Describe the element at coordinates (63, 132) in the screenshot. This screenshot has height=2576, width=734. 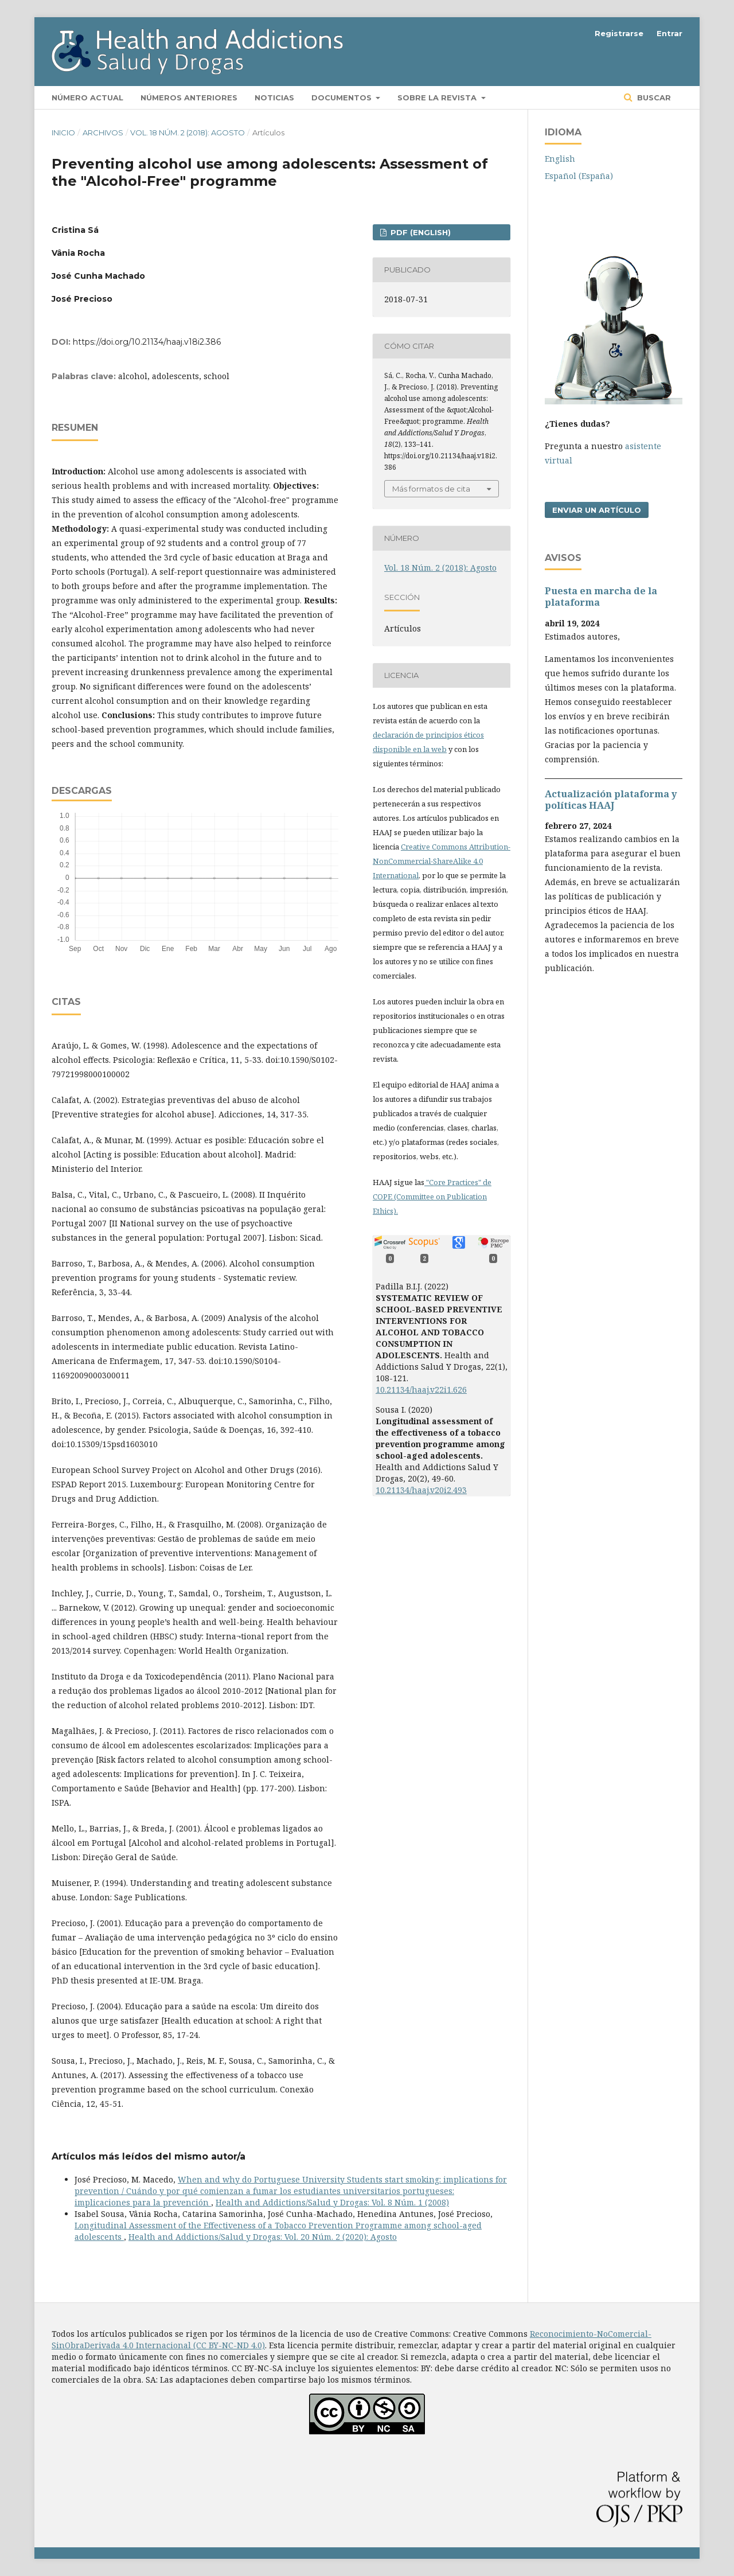
I see `Inicio` at that location.